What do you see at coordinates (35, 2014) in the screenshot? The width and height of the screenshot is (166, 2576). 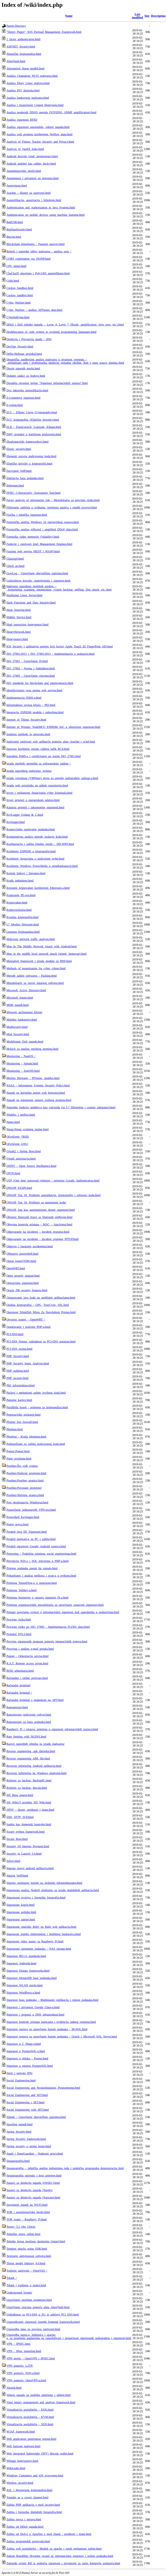 I see `Sigurnost_i_propusti_u_DNS_infrastrukturi.html` at bounding box center [35, 2014].